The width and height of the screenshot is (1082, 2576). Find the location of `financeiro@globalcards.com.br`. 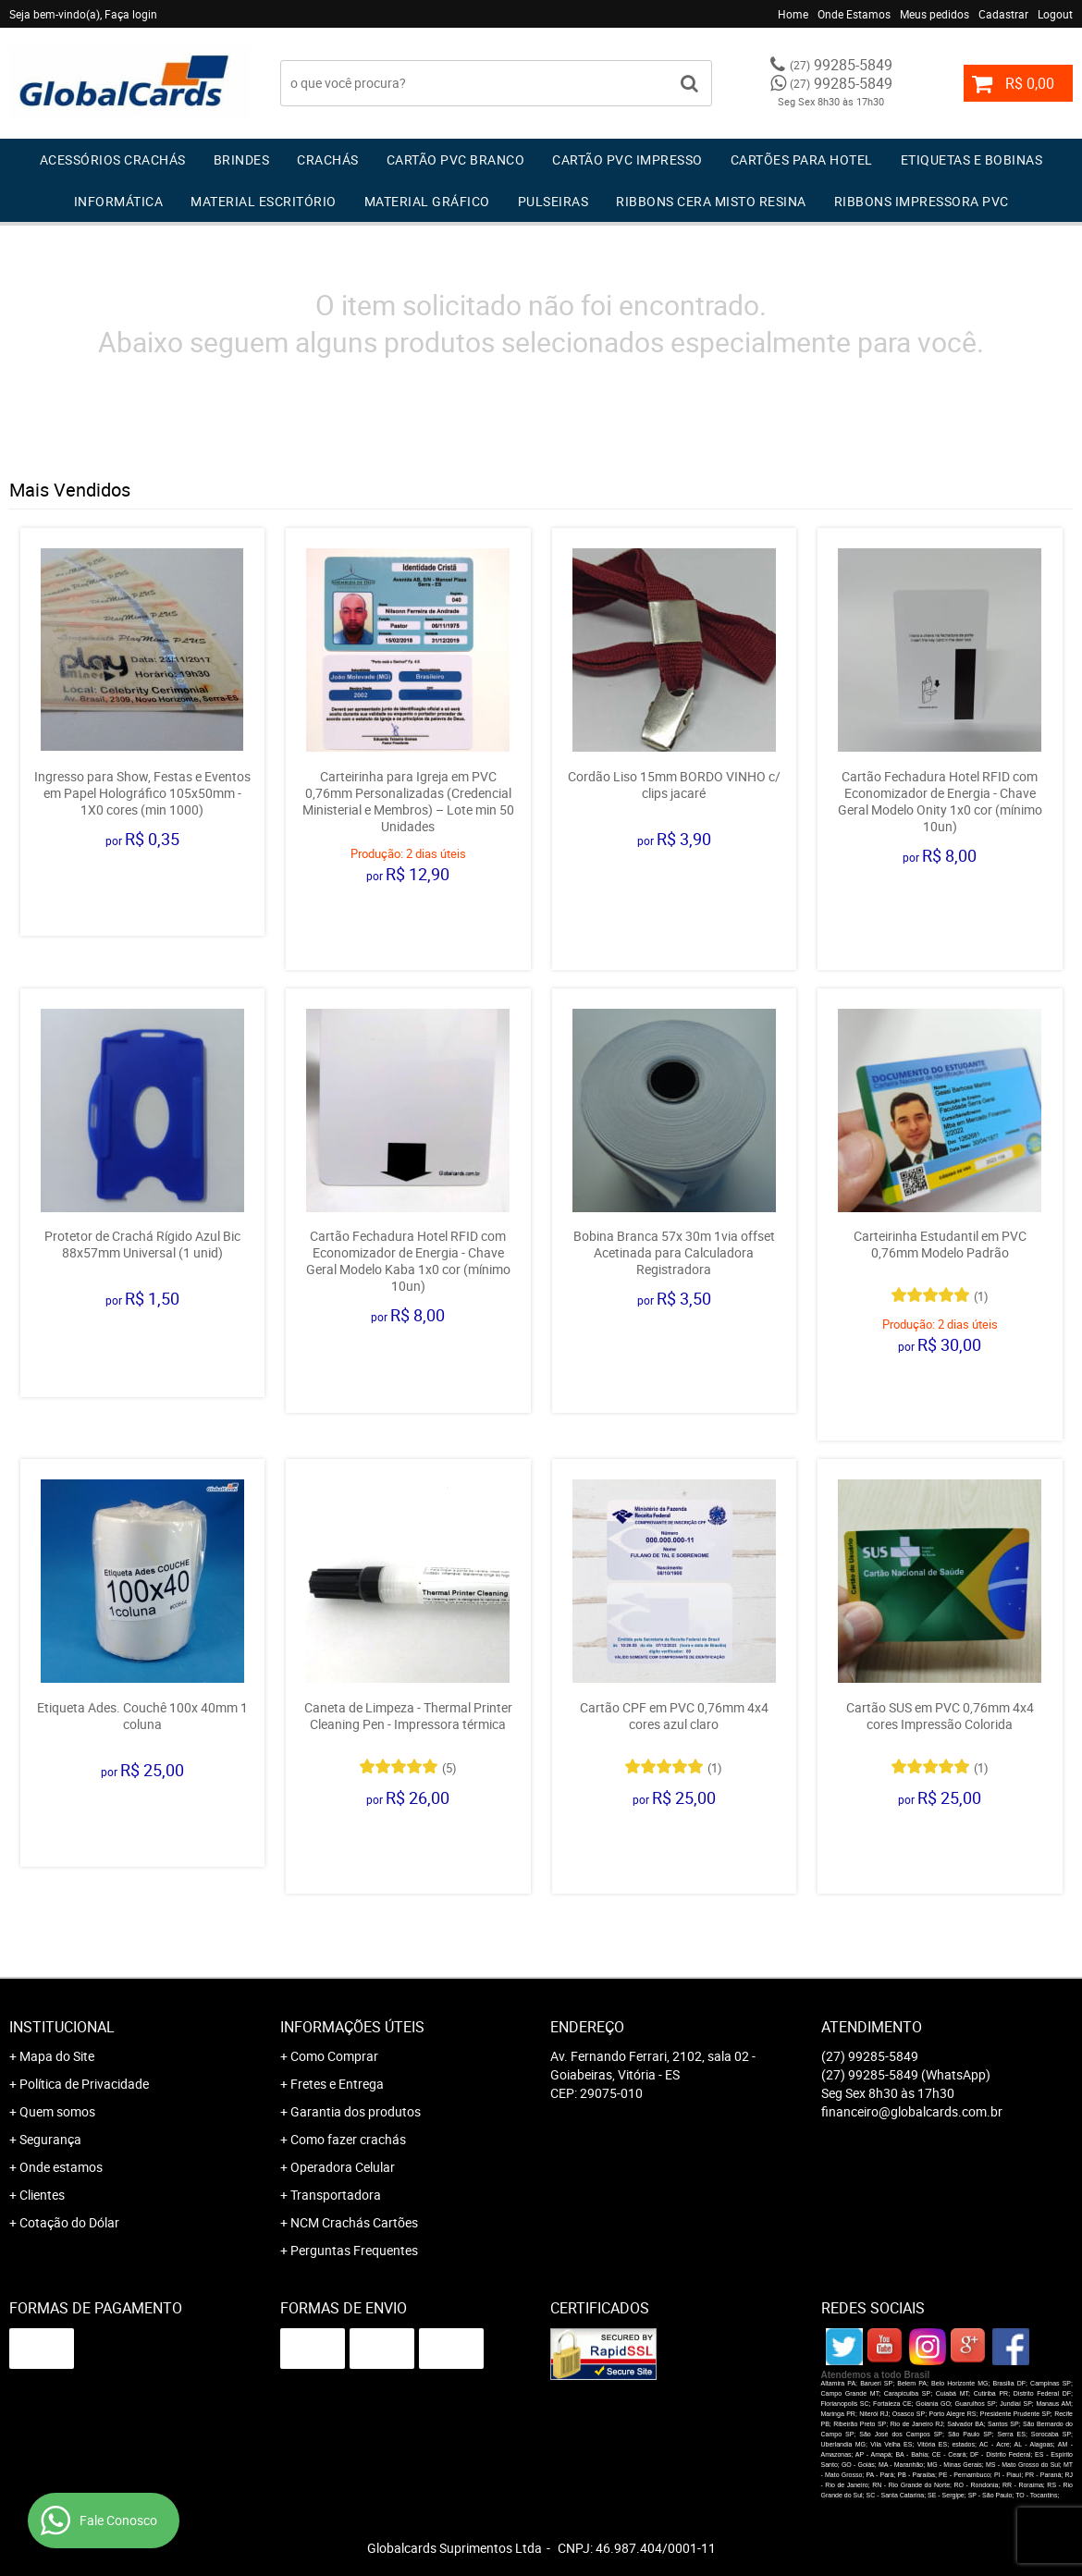

financeiro@globalcards.com.br is located at coordinates (911, 2111).